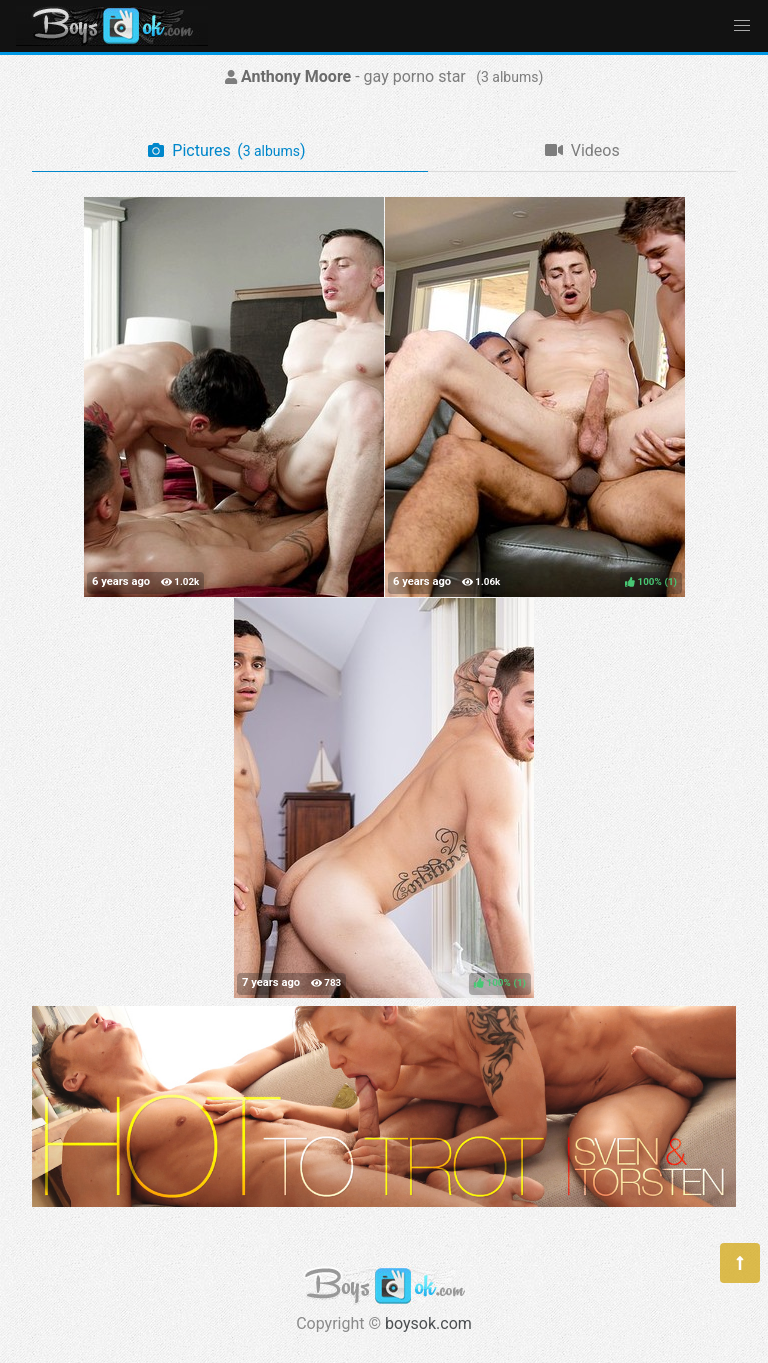 This screenshot has width=768, height=1363. What do you see at coordinates (428, 1323) in the screenshot?
I see `boysok.com` at bounding box center [428, 1323].